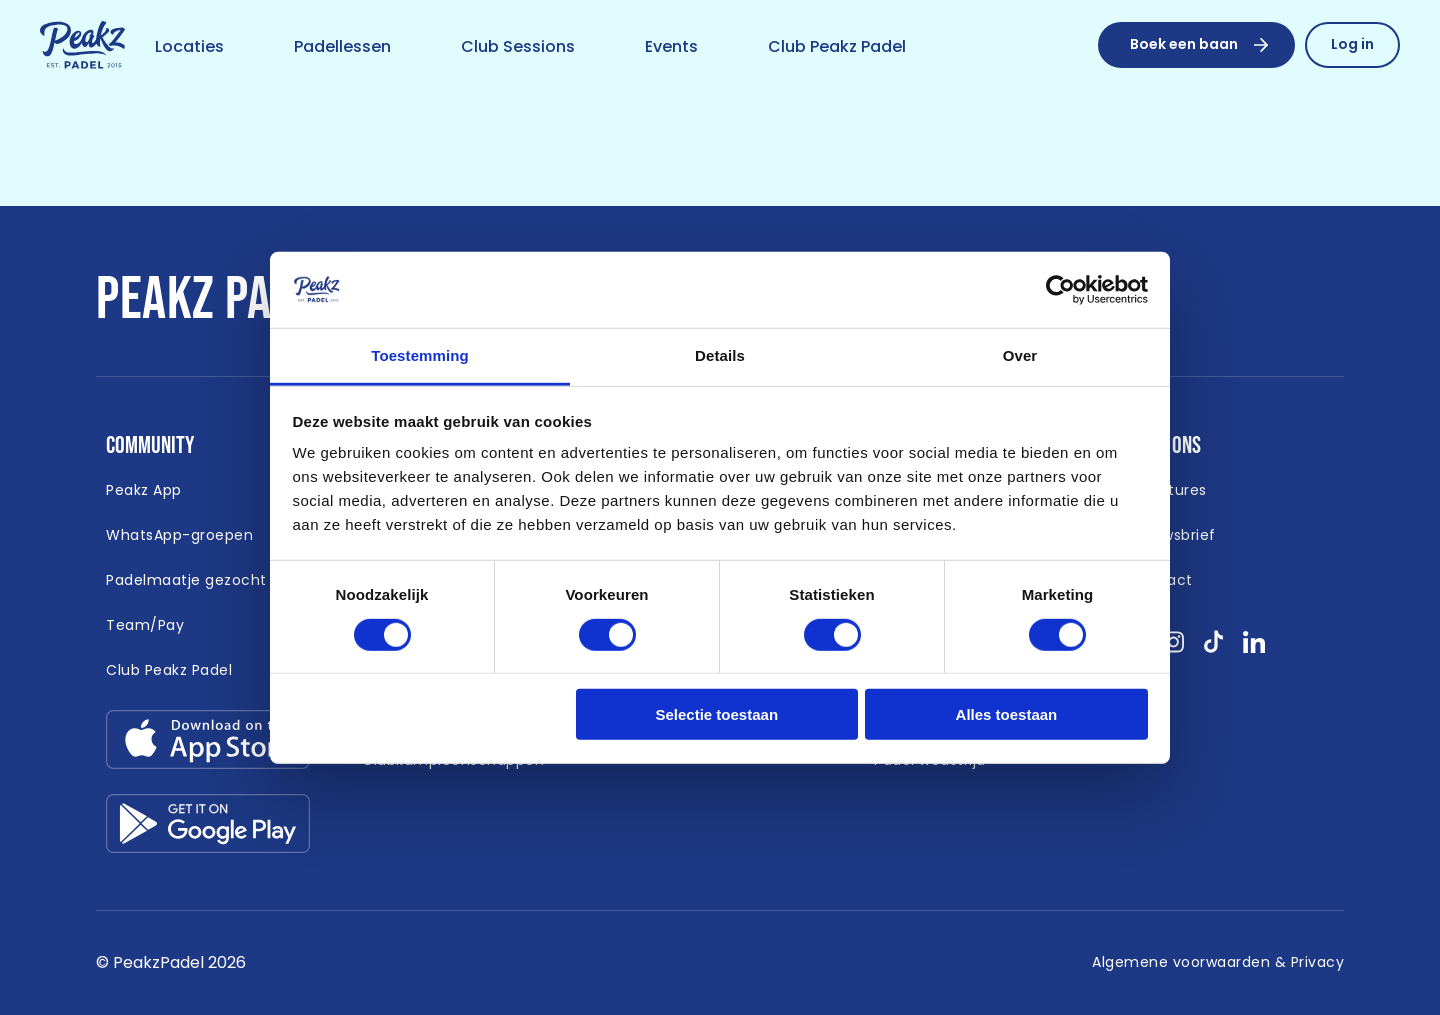  I want to click on [Link naar /club-sessions], so click(518, 48).